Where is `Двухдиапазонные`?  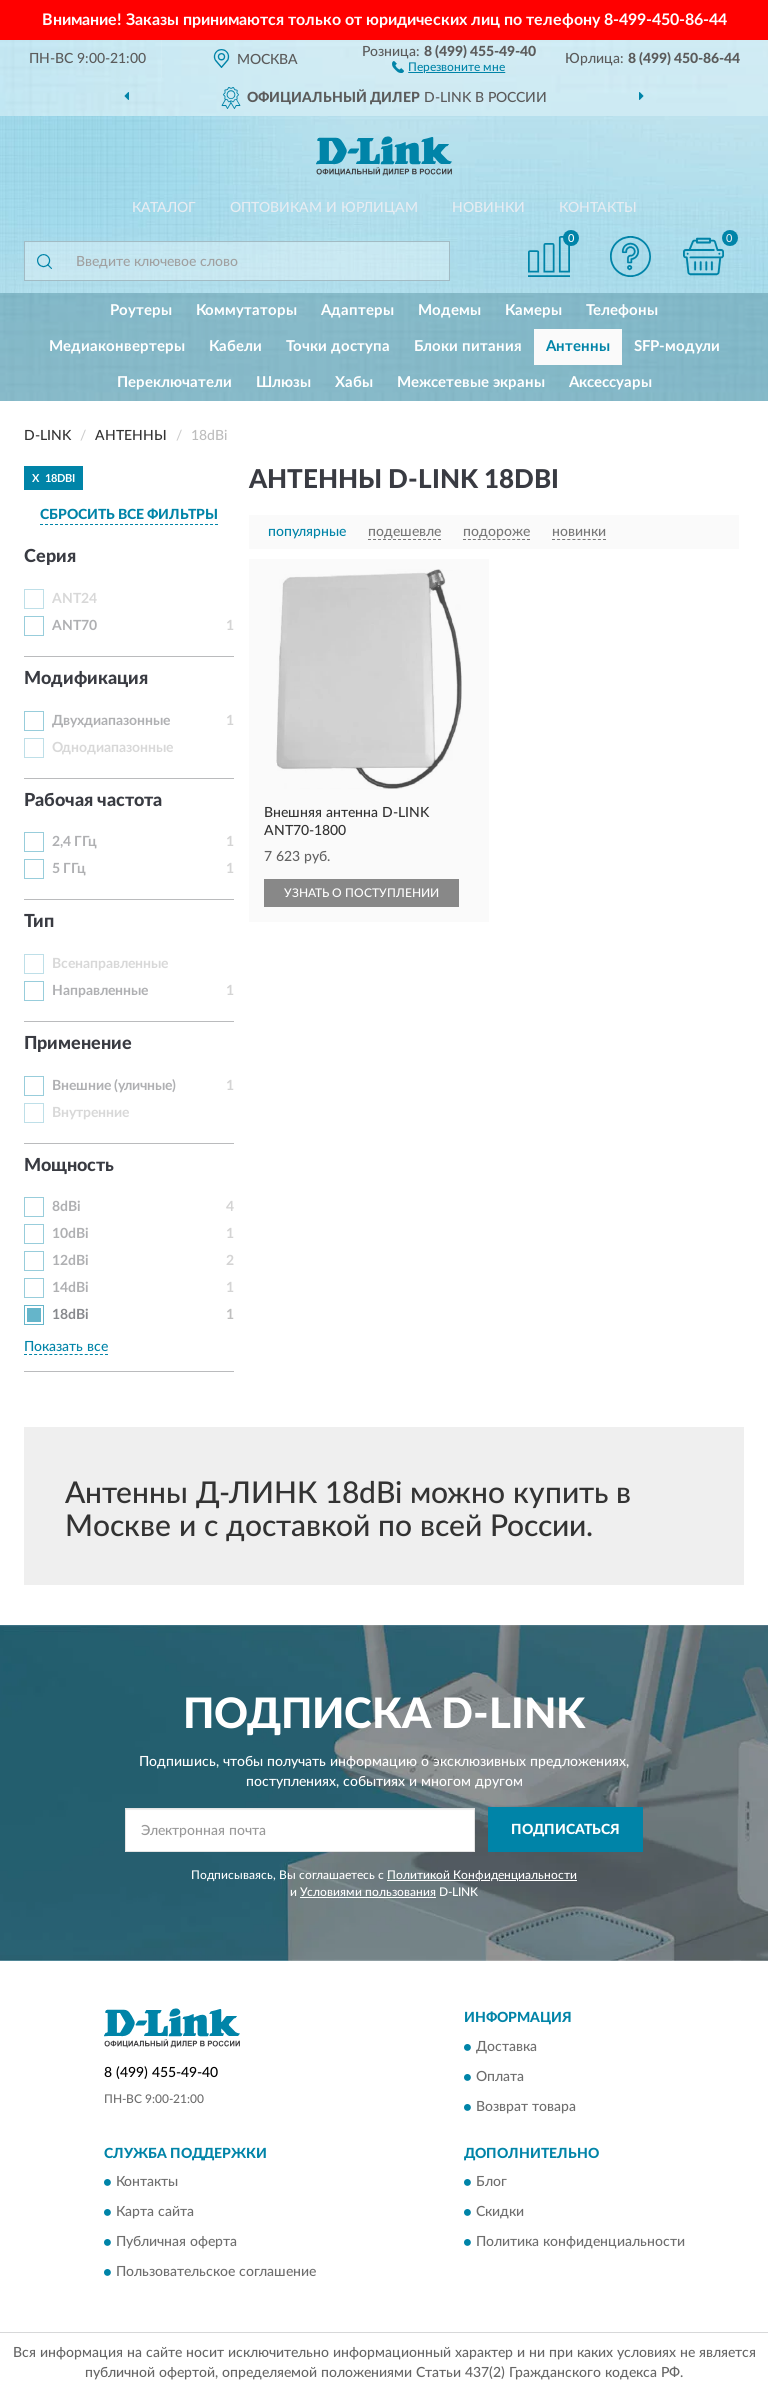
Двухдиапазонные is located at coordinates (111, 721).